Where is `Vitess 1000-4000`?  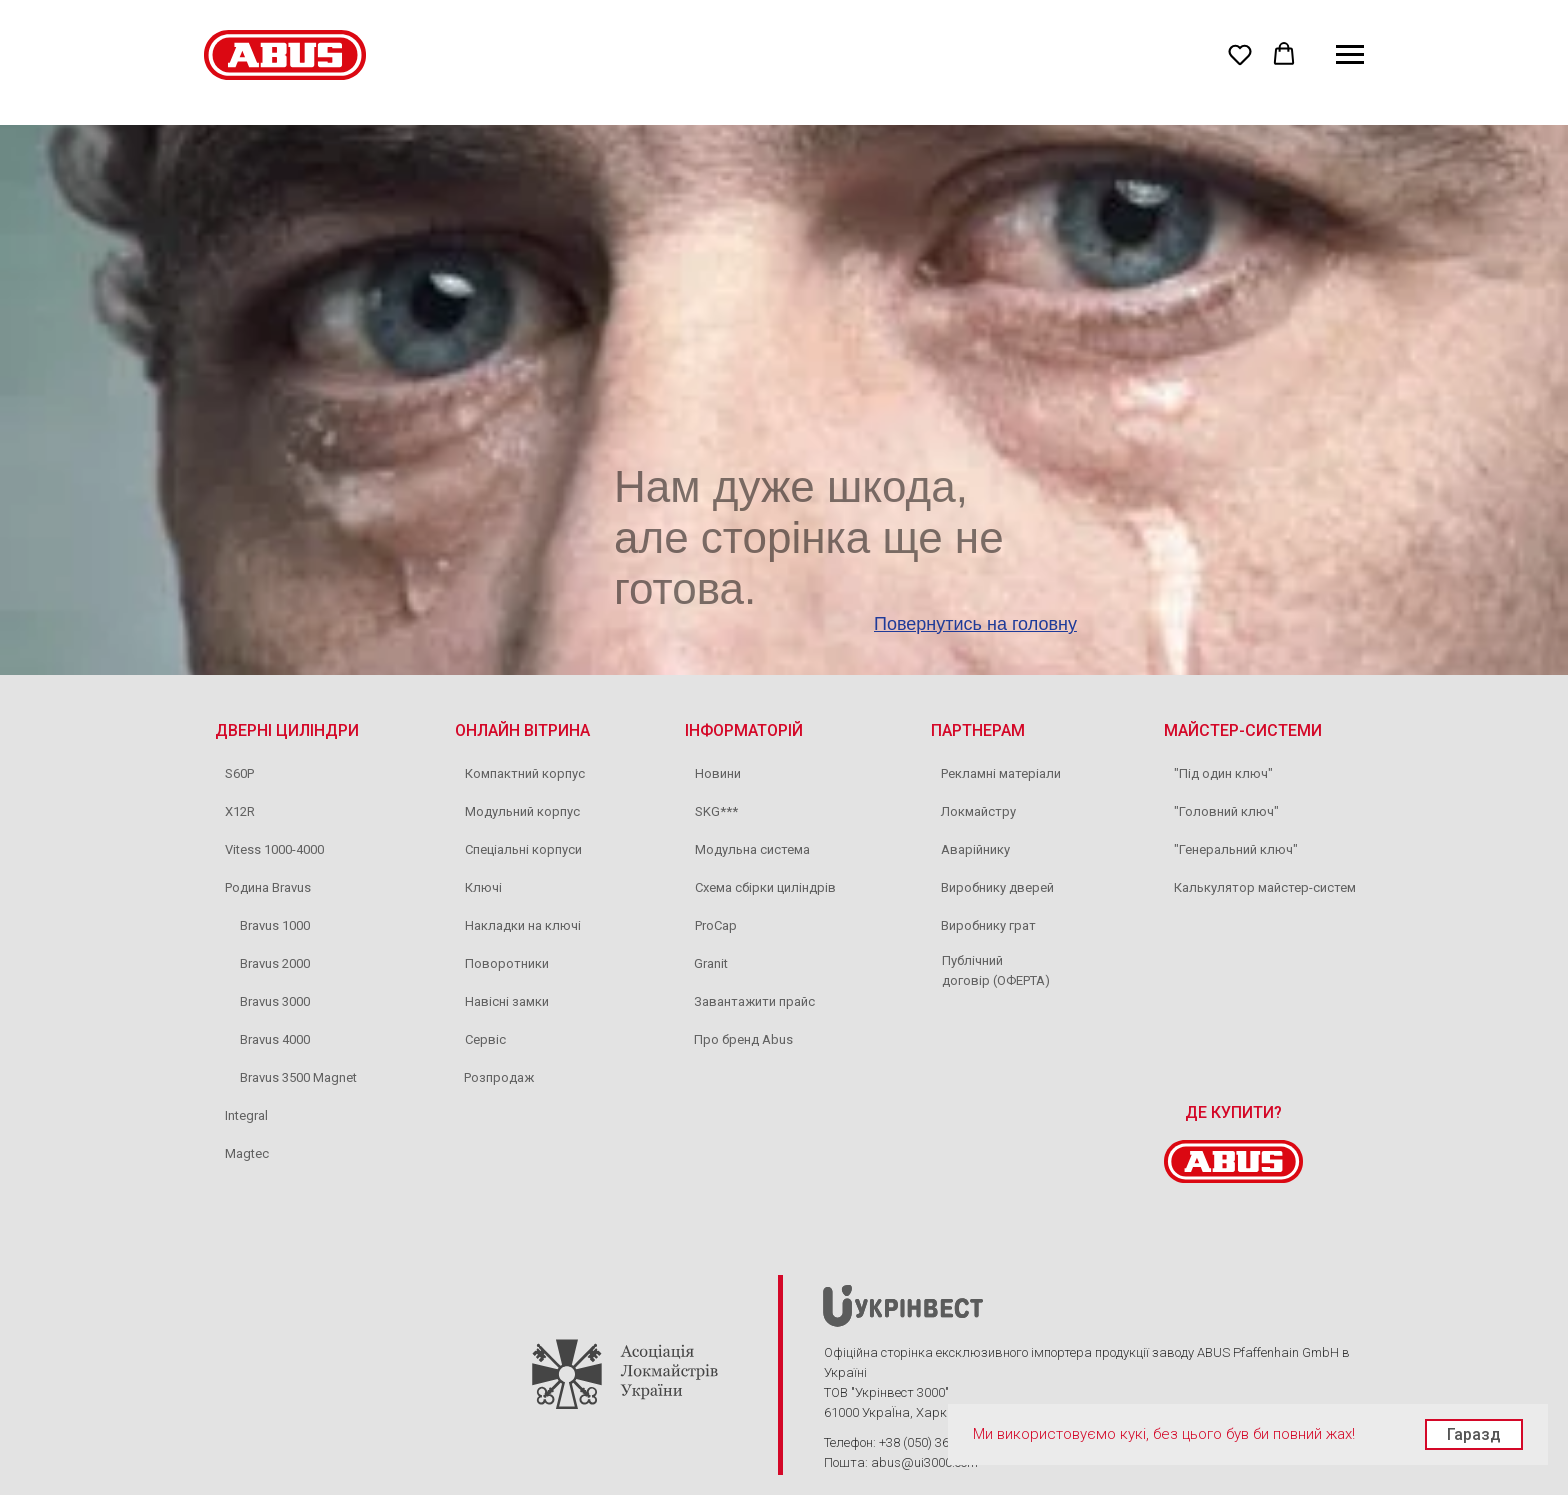
Vitess 1000-4000 is located at coordinates (274, 849).